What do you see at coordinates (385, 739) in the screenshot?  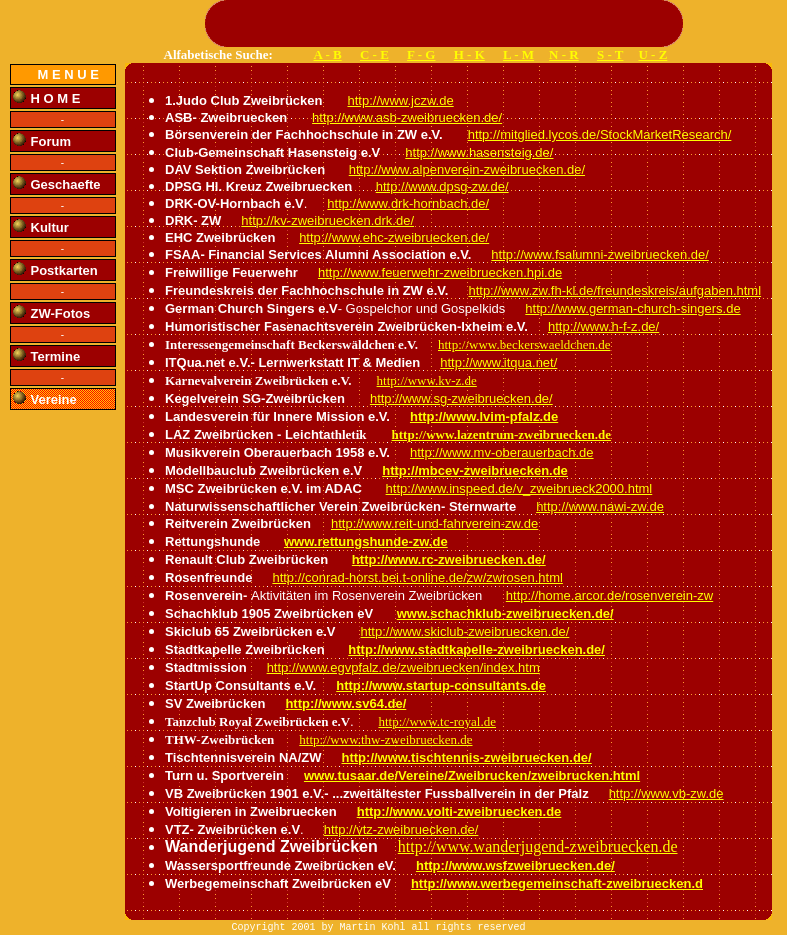 I see `http://www.thw-zweibruecken.de` at bounding box center [385, 739].